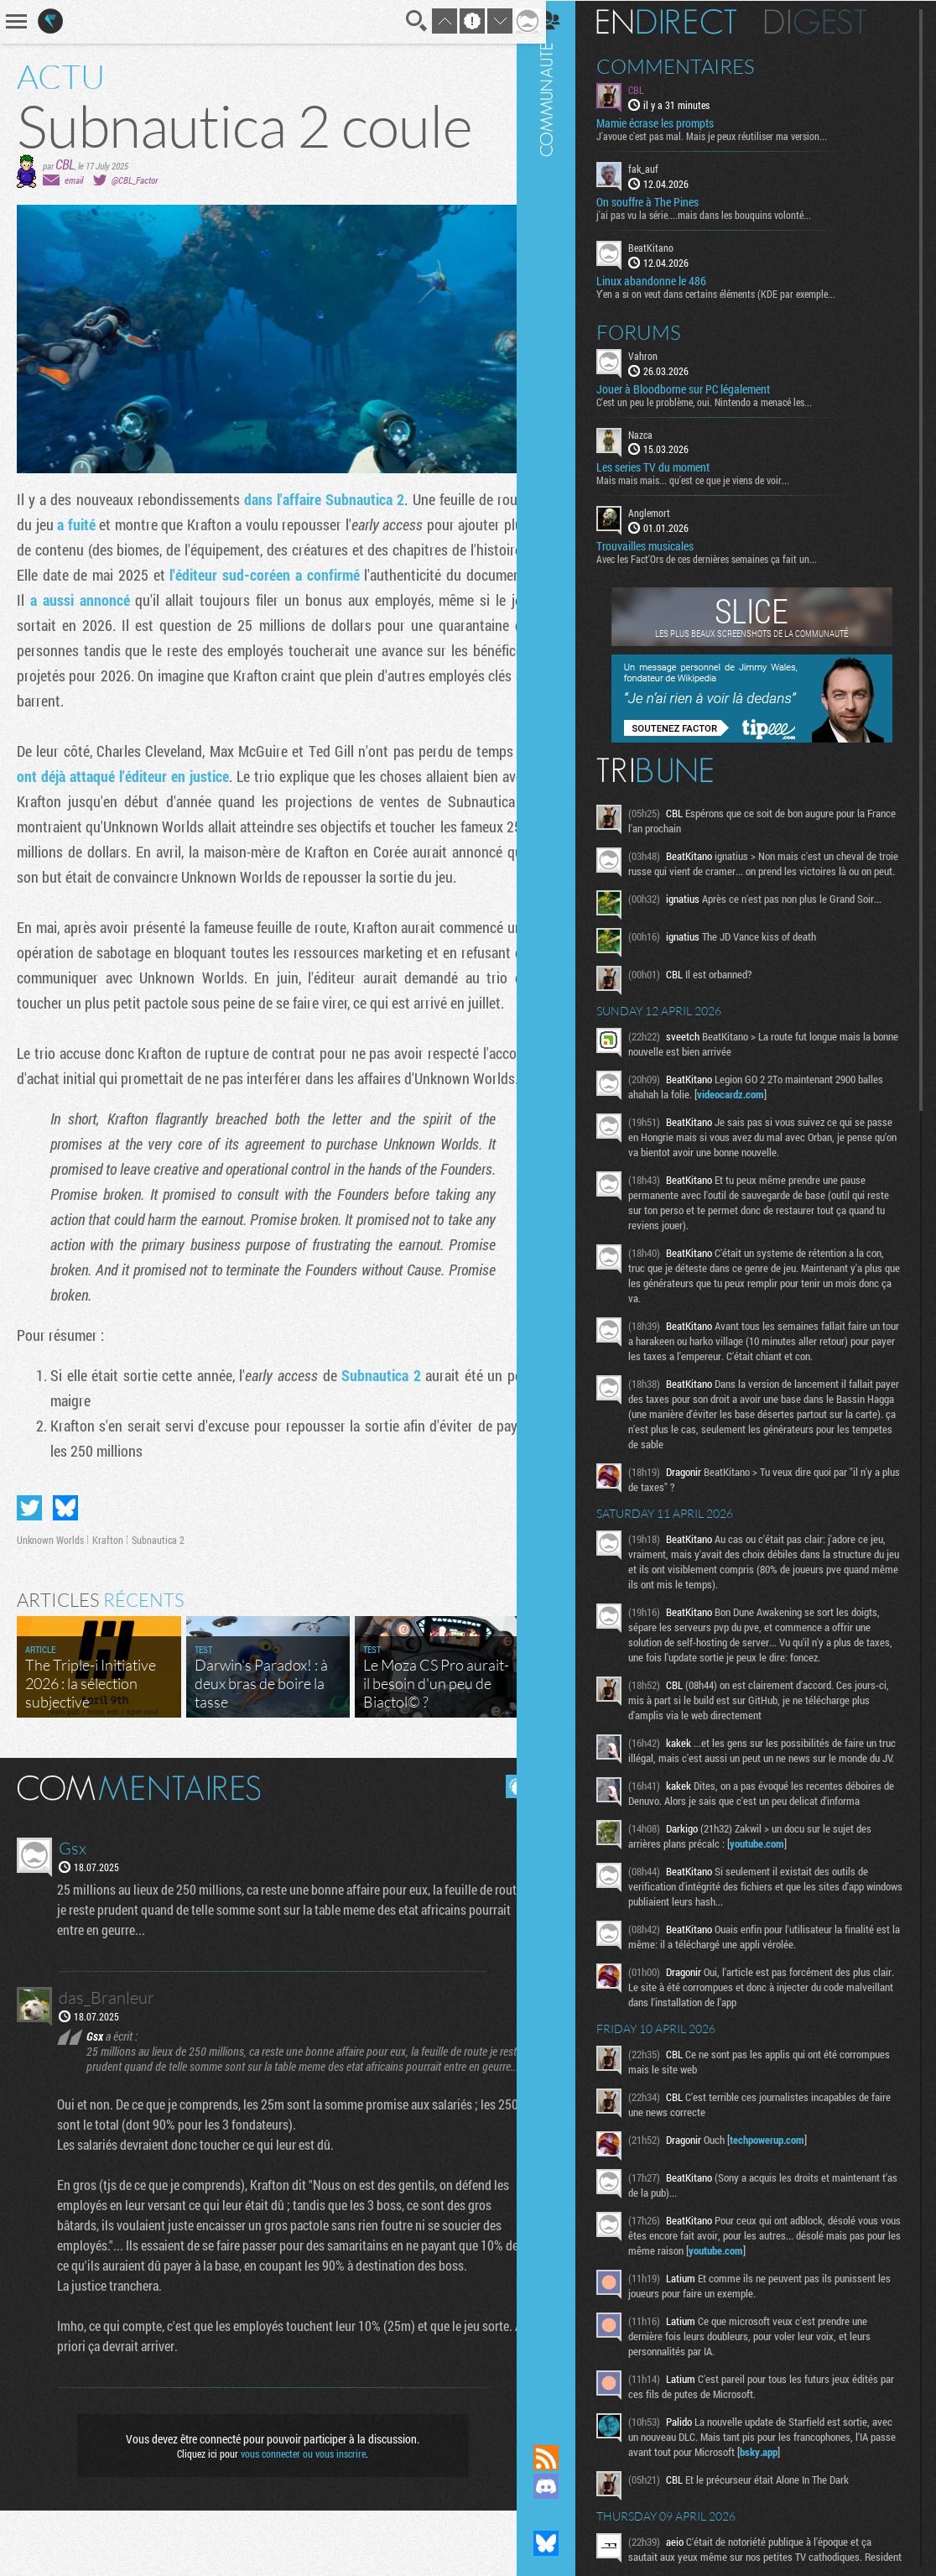 Image resolution: width=936 pixels, height=2576 pixels. What do you see at coordinates (107, 1590) in the screenshot?
I see `Krafton` at bounding box center [107, 1590].